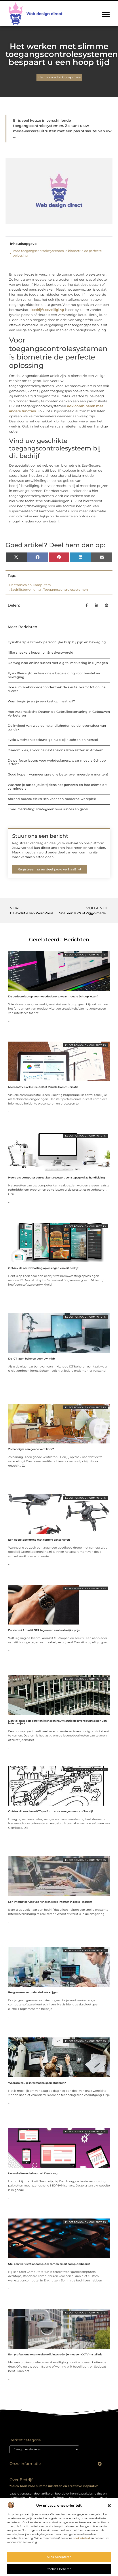  Describe the element at coordinates (43, 1087) in the screenshot. I see `Microsoft Visio: De Sleutel tot Visuele Communicatie` at that location.